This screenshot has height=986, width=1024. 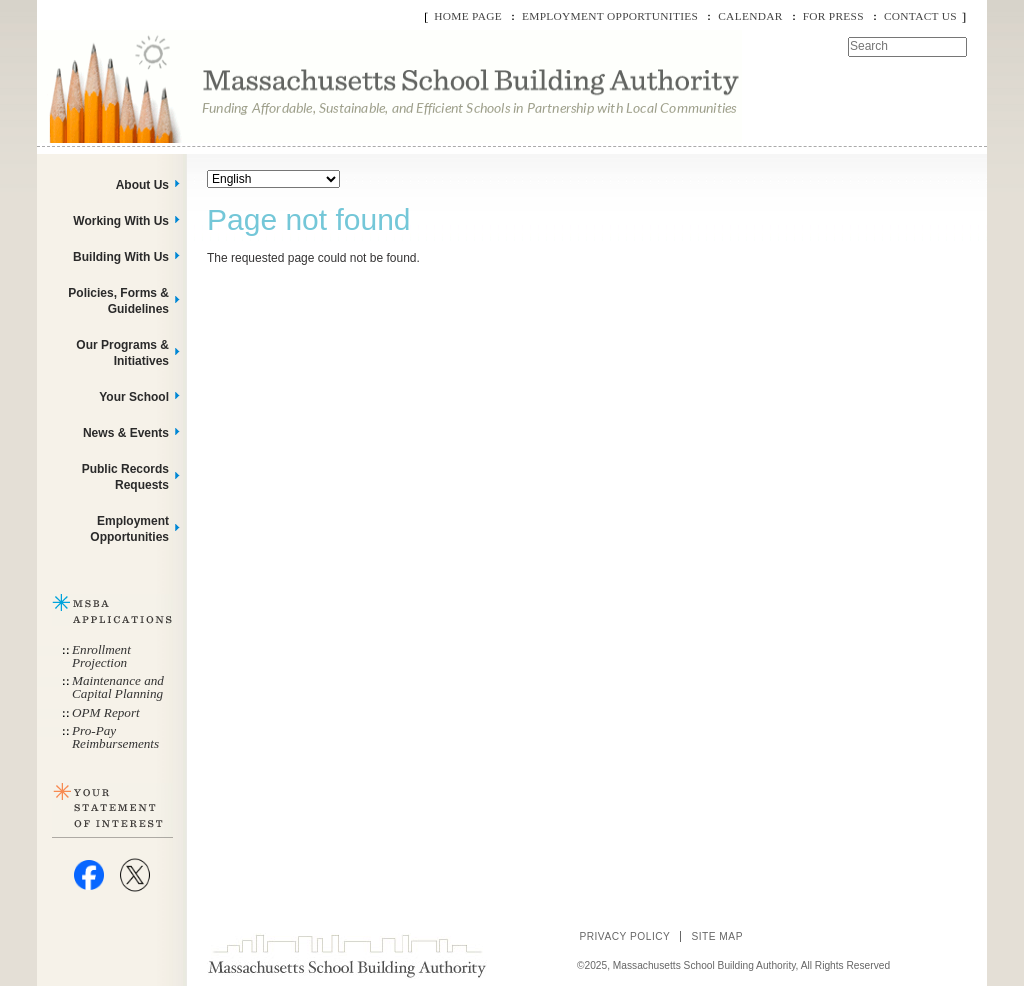 What do you see at coordinates (118, 301) in the screenshot?
I see `Policies, Forms & Guidelines` at bounding box center [118, 301].